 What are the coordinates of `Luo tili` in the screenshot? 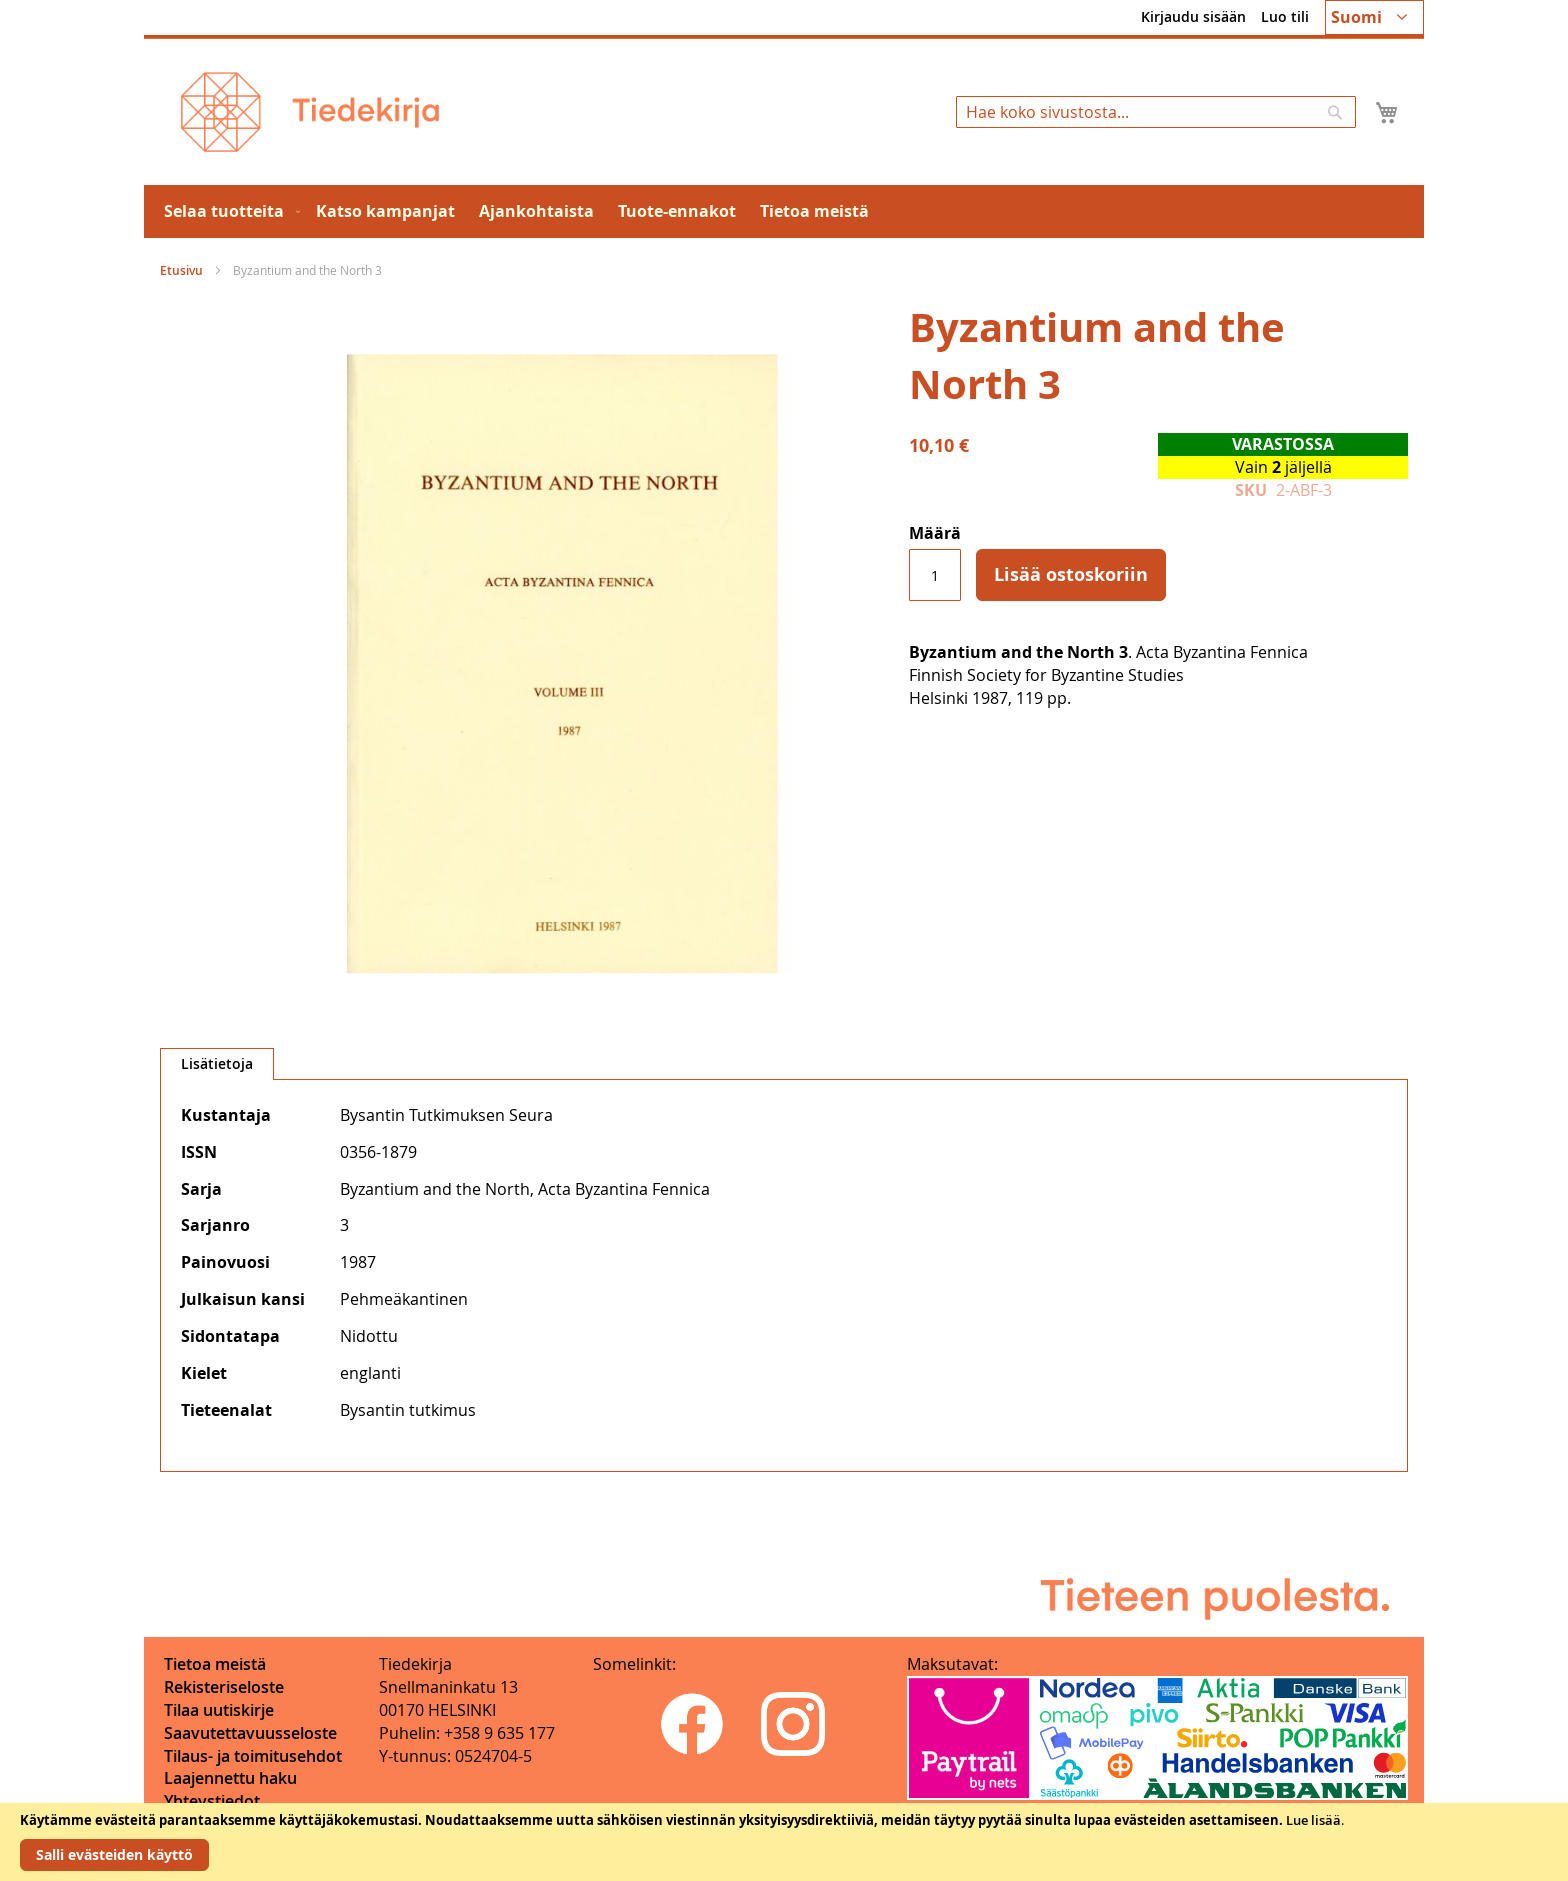 It's located at (1285, 16).